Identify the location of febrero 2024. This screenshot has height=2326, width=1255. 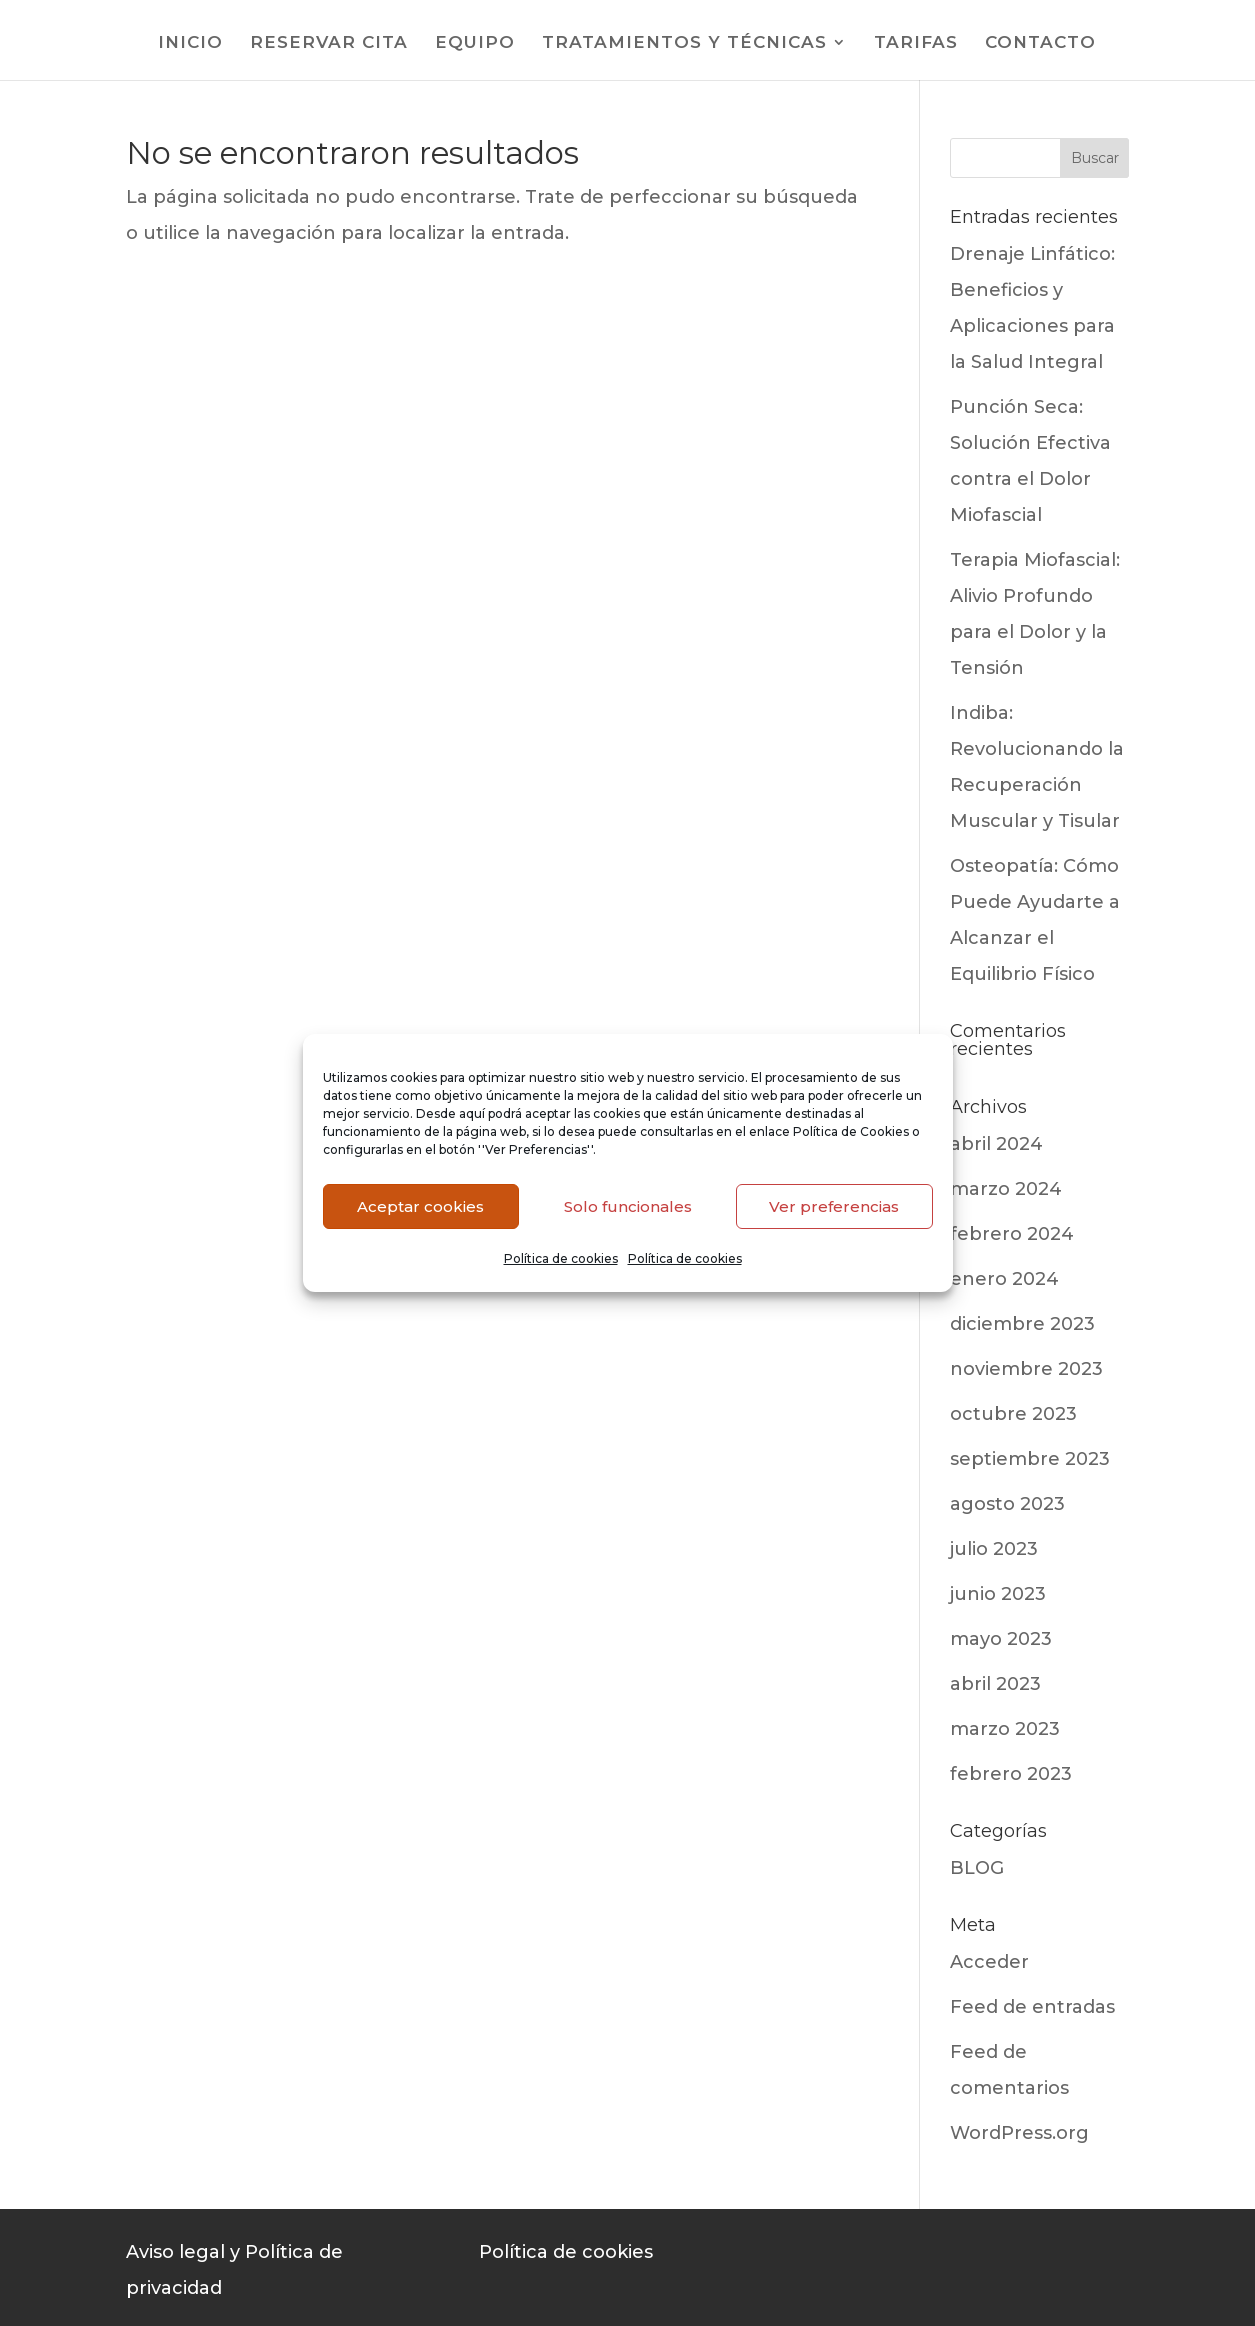
(1012, 1234).